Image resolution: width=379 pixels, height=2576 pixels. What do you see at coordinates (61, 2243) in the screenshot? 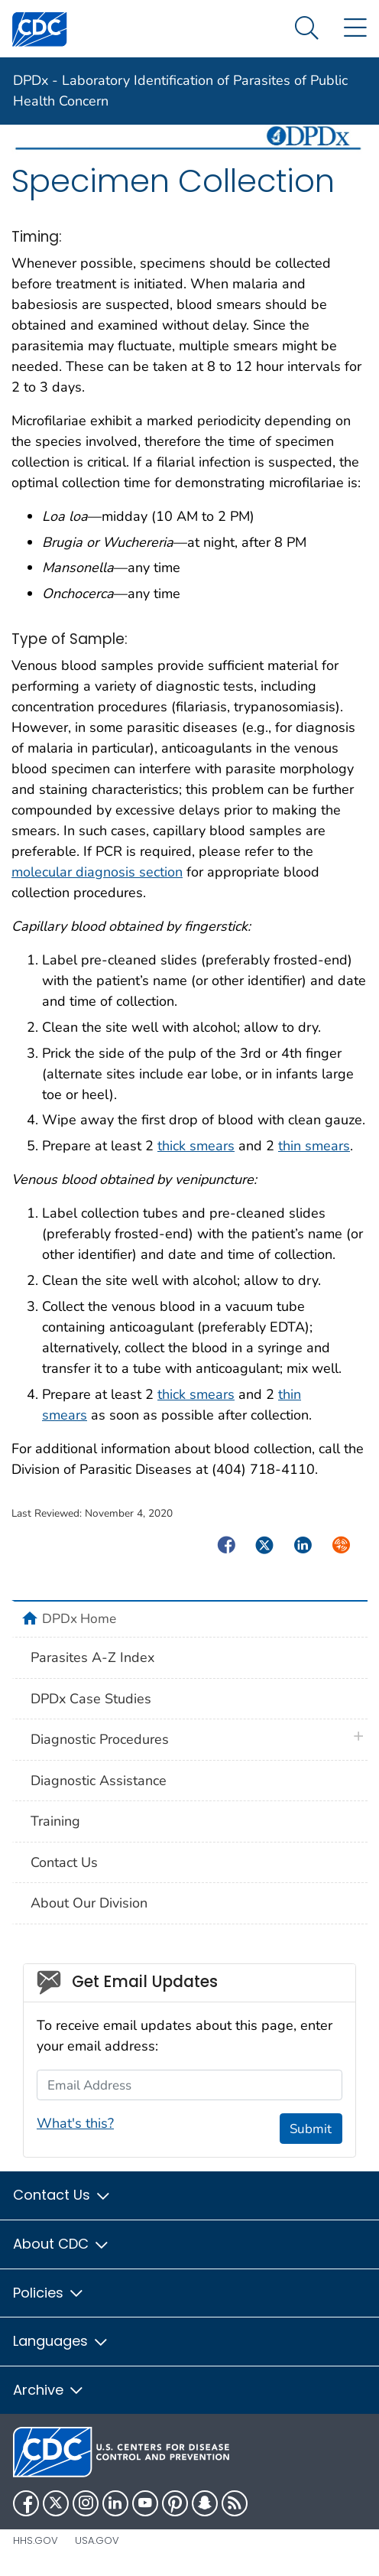
I see `About CDC [button]` at bounding box center [61, 2243].